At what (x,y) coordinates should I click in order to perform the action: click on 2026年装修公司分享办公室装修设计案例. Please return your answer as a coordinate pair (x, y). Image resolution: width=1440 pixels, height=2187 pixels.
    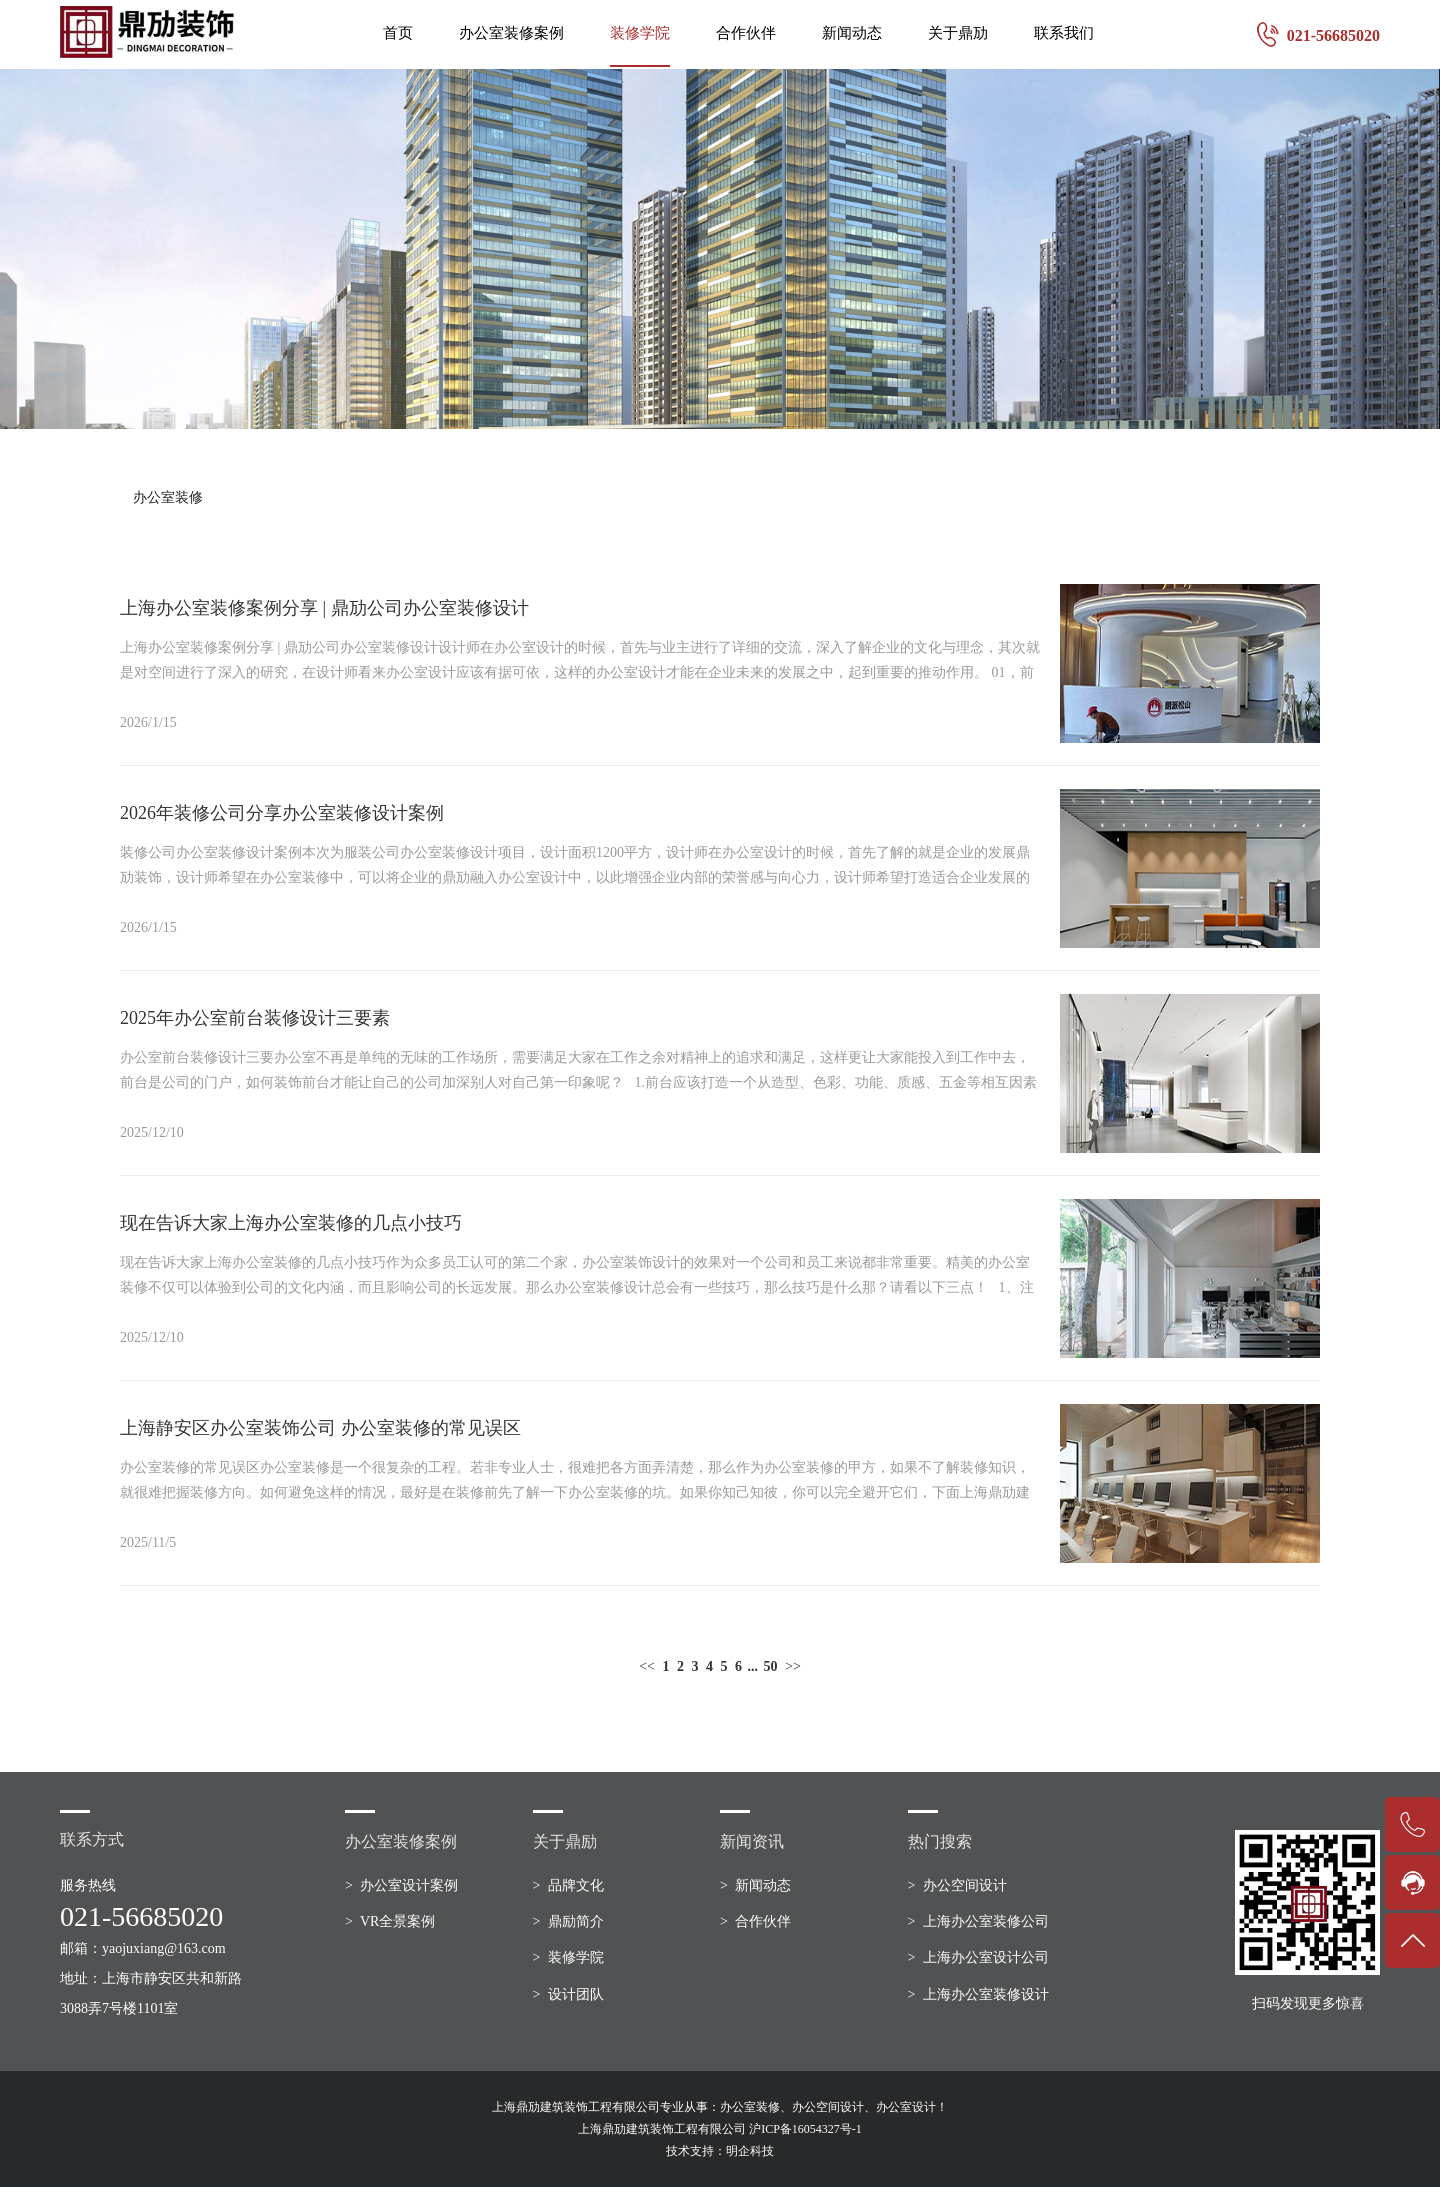
    Looking at the image, I should click on (282, 813).